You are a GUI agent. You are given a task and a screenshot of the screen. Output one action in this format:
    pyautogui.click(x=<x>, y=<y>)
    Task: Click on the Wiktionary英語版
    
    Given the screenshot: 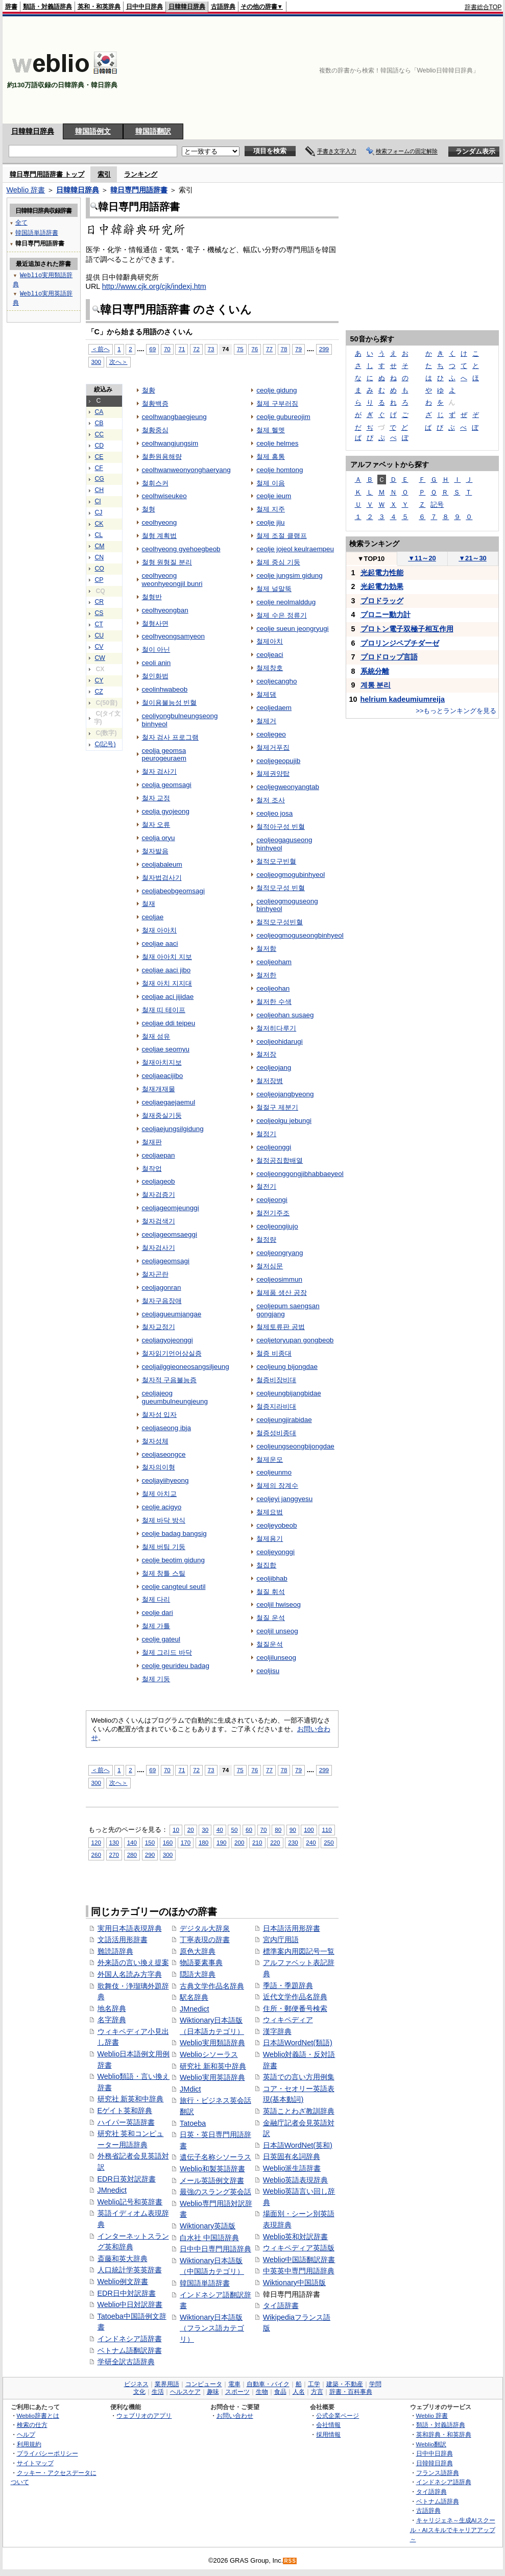 What is the action you would take?
    pyautogui.click(x=207, y=2226)
    